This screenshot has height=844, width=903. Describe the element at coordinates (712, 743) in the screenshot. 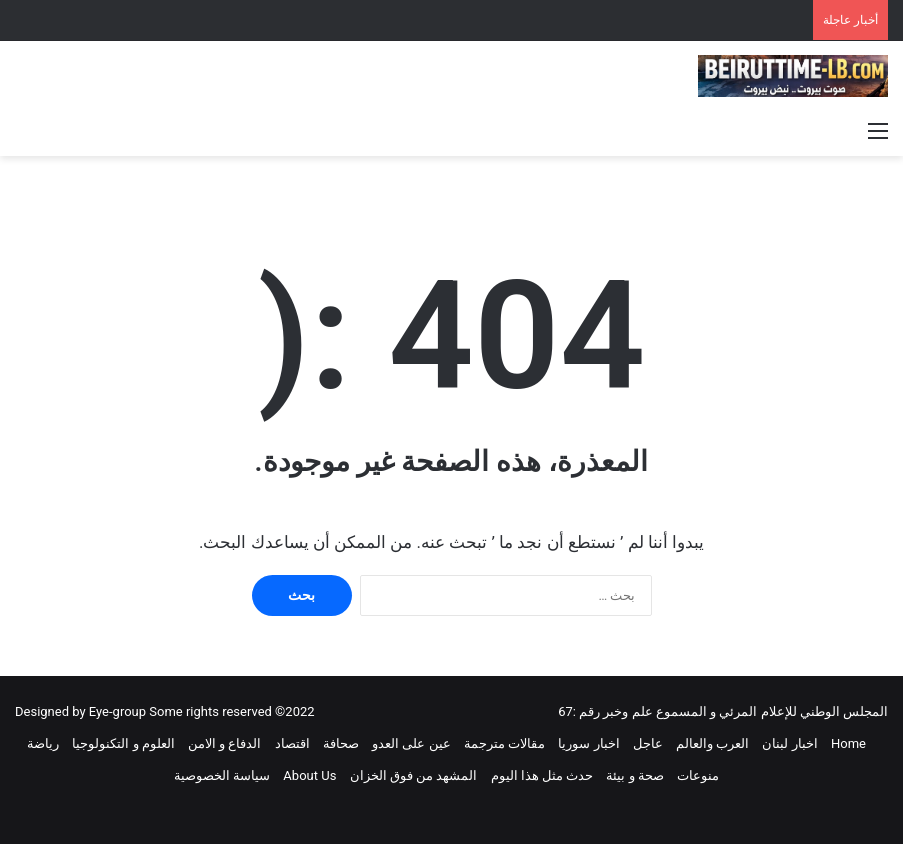

I see `العرب والعالم` at that location.